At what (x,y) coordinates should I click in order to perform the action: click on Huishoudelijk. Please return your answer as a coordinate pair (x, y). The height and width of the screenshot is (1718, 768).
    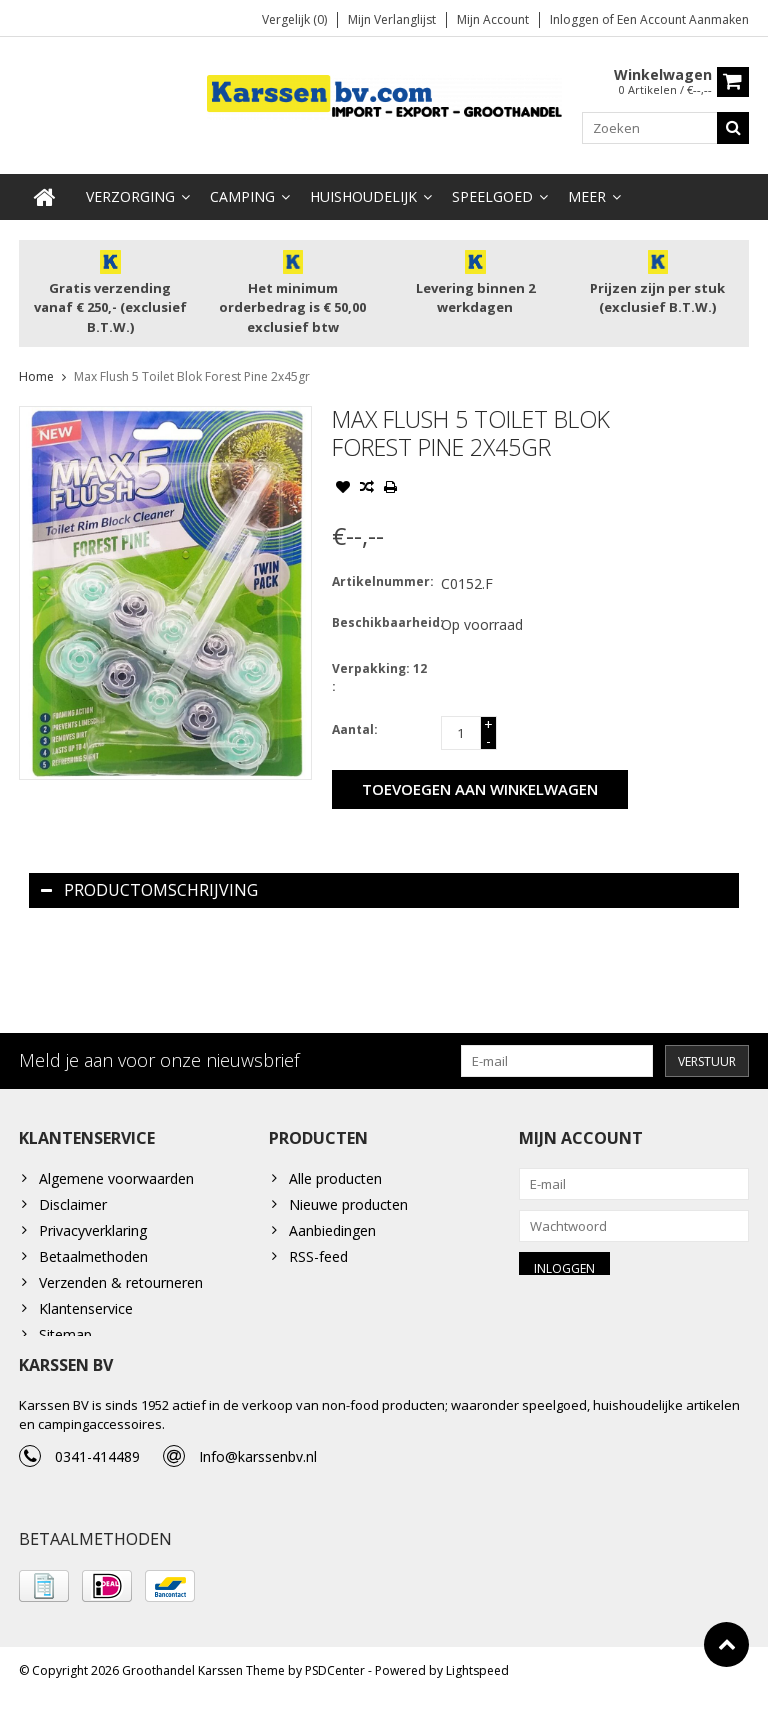
    Looking at the image, I should click on (363, 199).